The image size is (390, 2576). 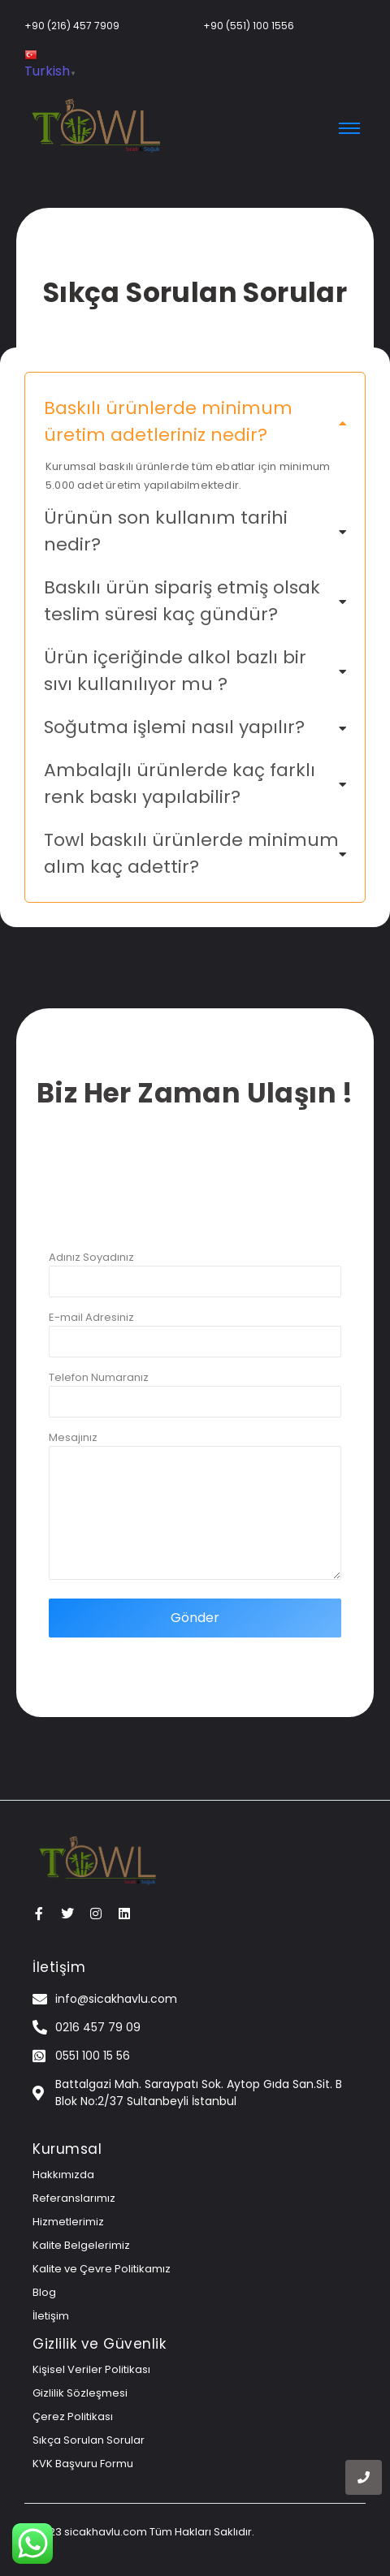 What do you see at coordinates (195, 1342) in the screenshot?
I see `E-mail Adresiniz` at bounding box center [195, 1342].